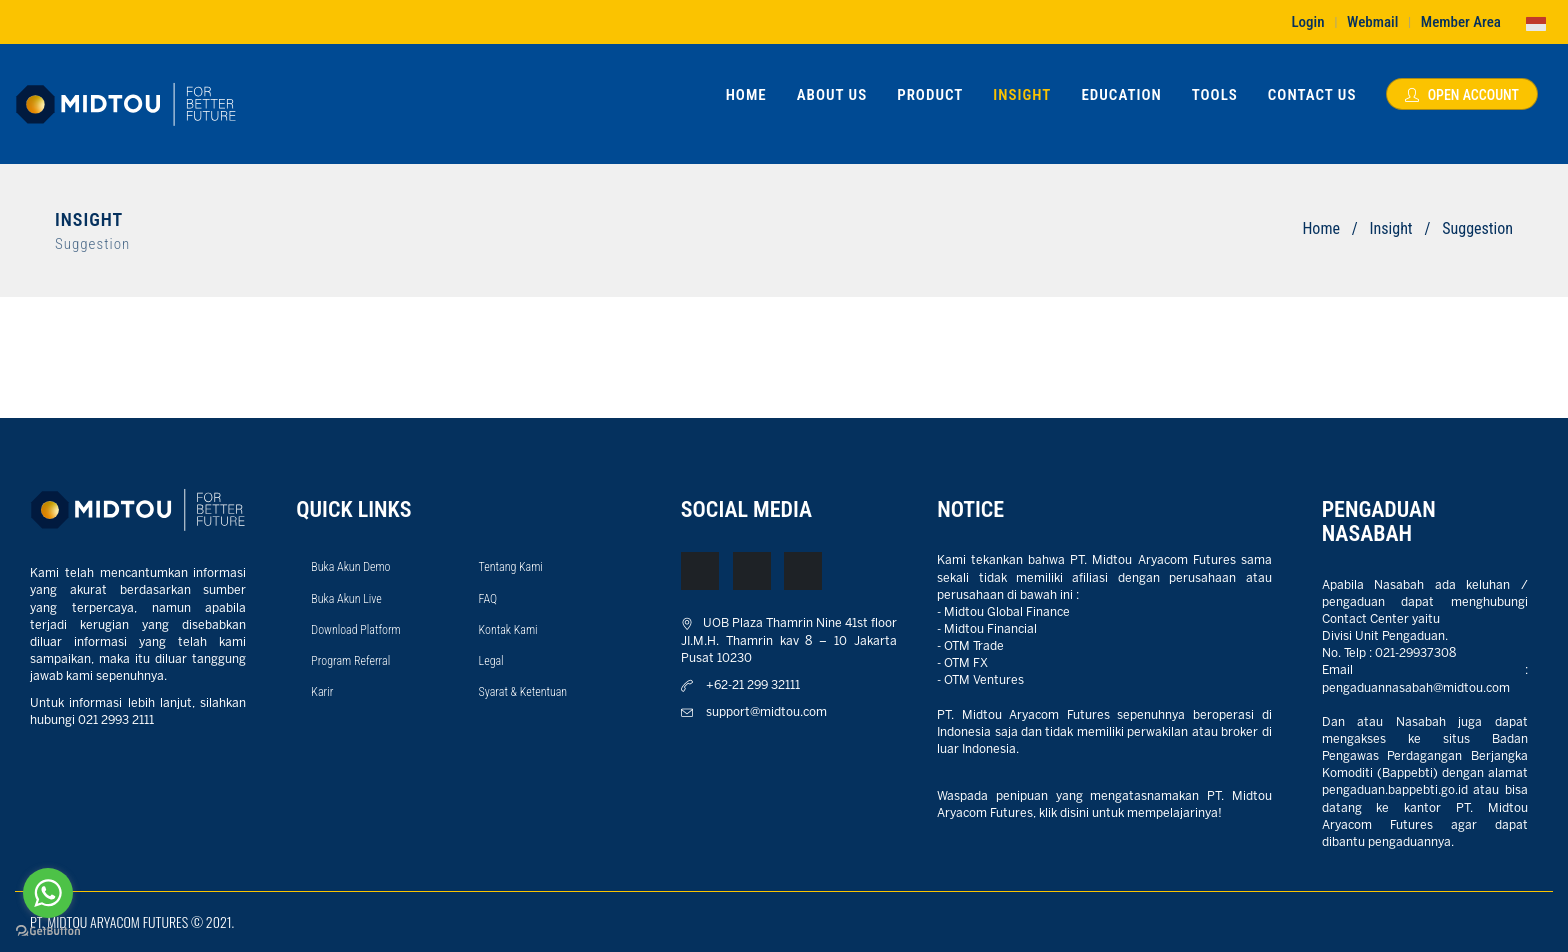 The image size is (1568, 952). I want to click on Member Area, so click(1461, 22).